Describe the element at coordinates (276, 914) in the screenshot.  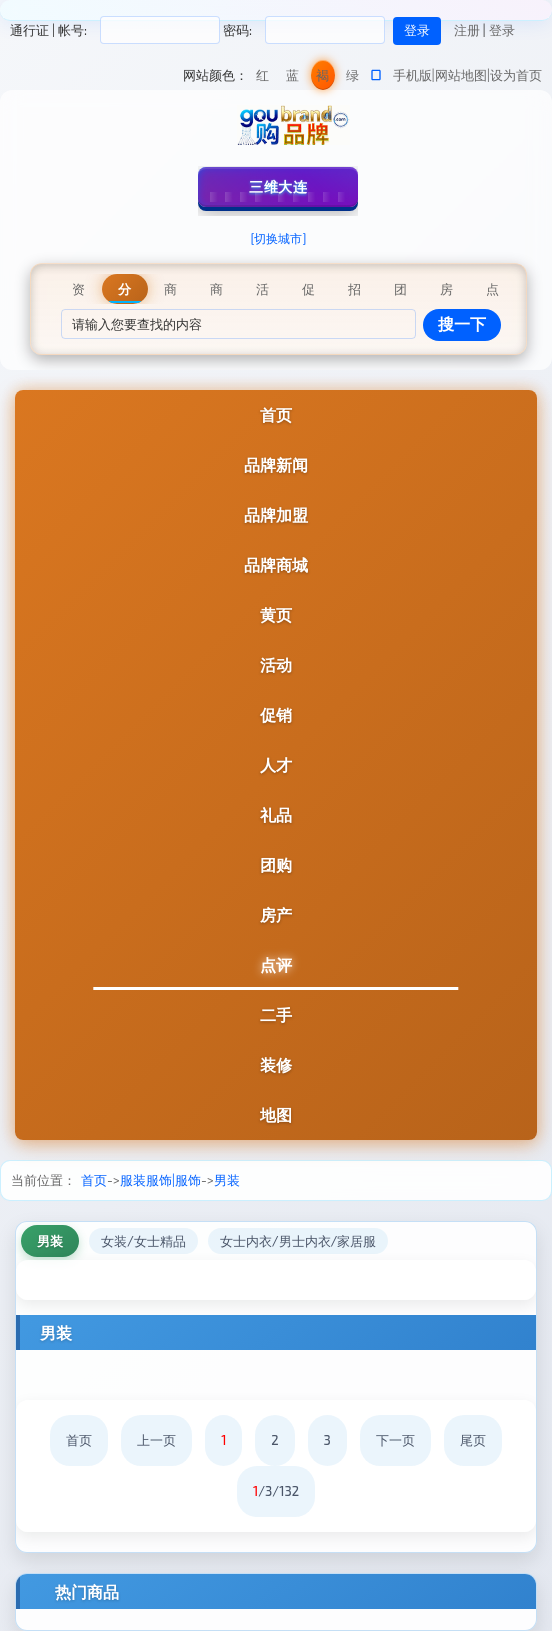
I see `房产` at that location.